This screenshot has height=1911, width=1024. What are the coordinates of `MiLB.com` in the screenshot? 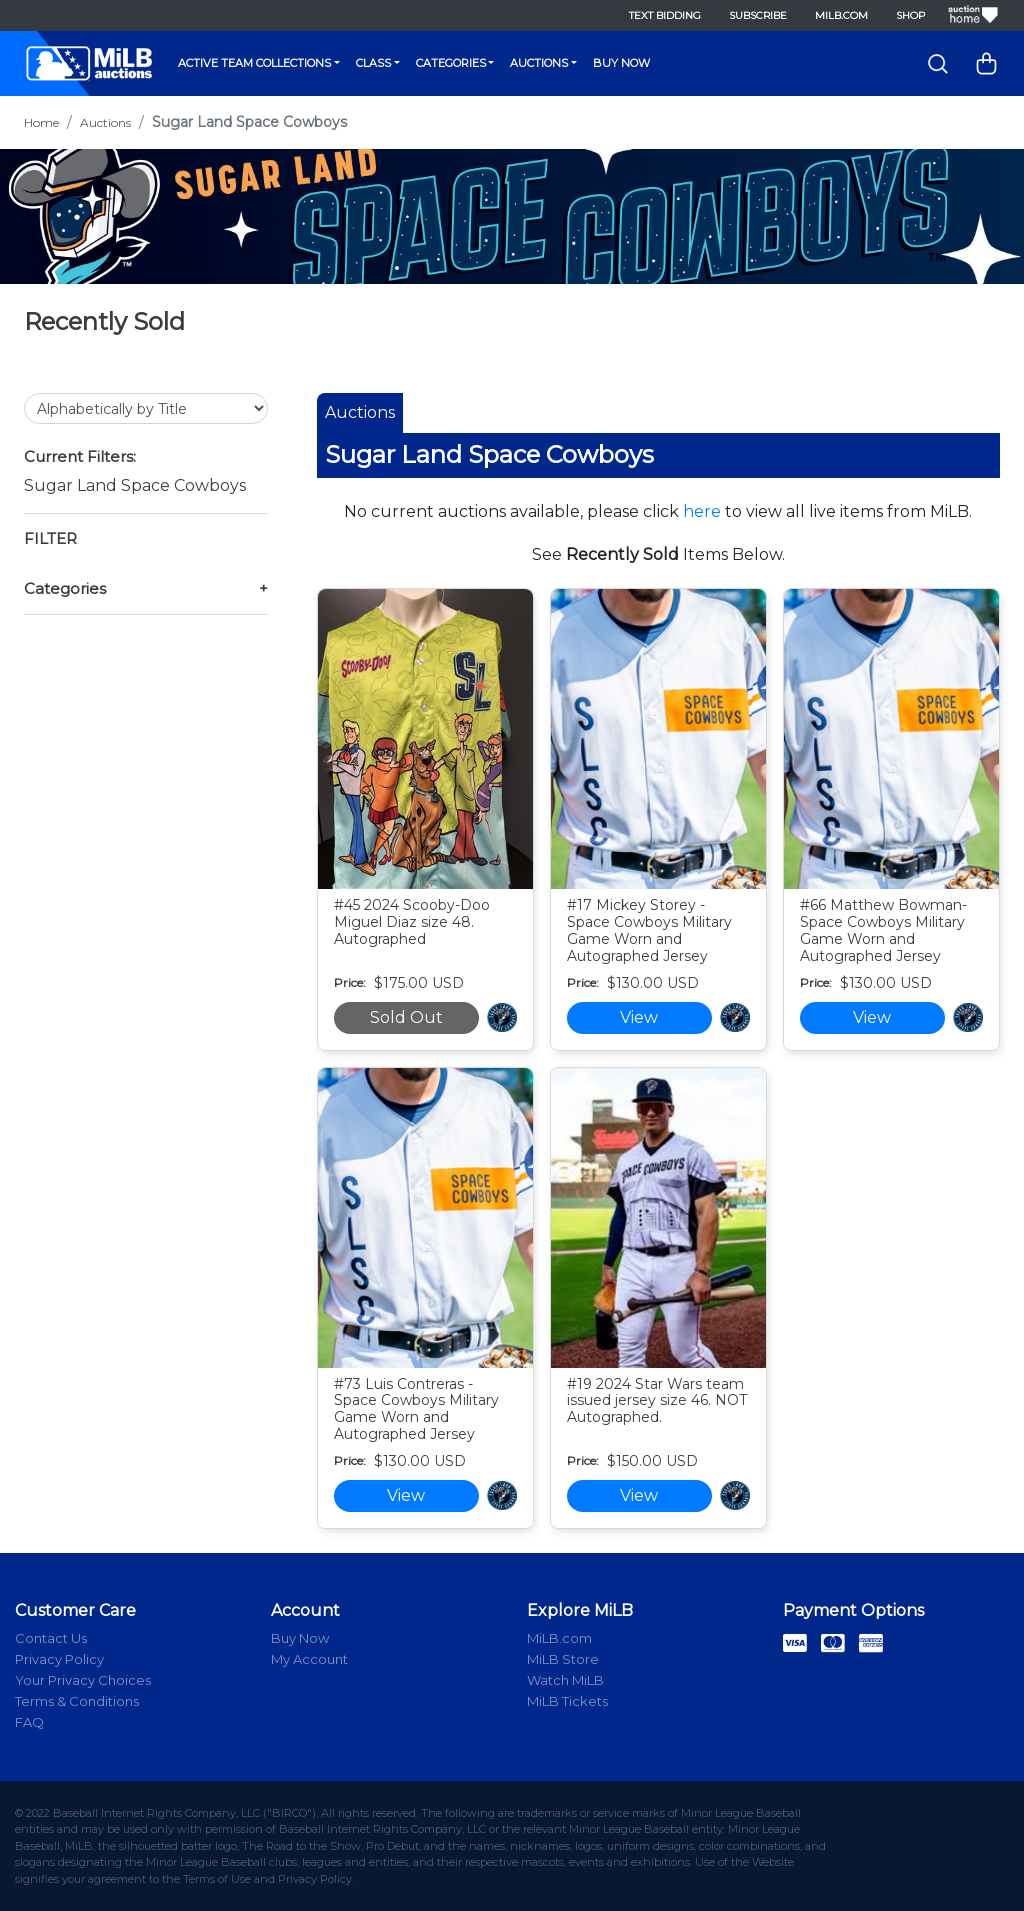 It's located at (841, 15).